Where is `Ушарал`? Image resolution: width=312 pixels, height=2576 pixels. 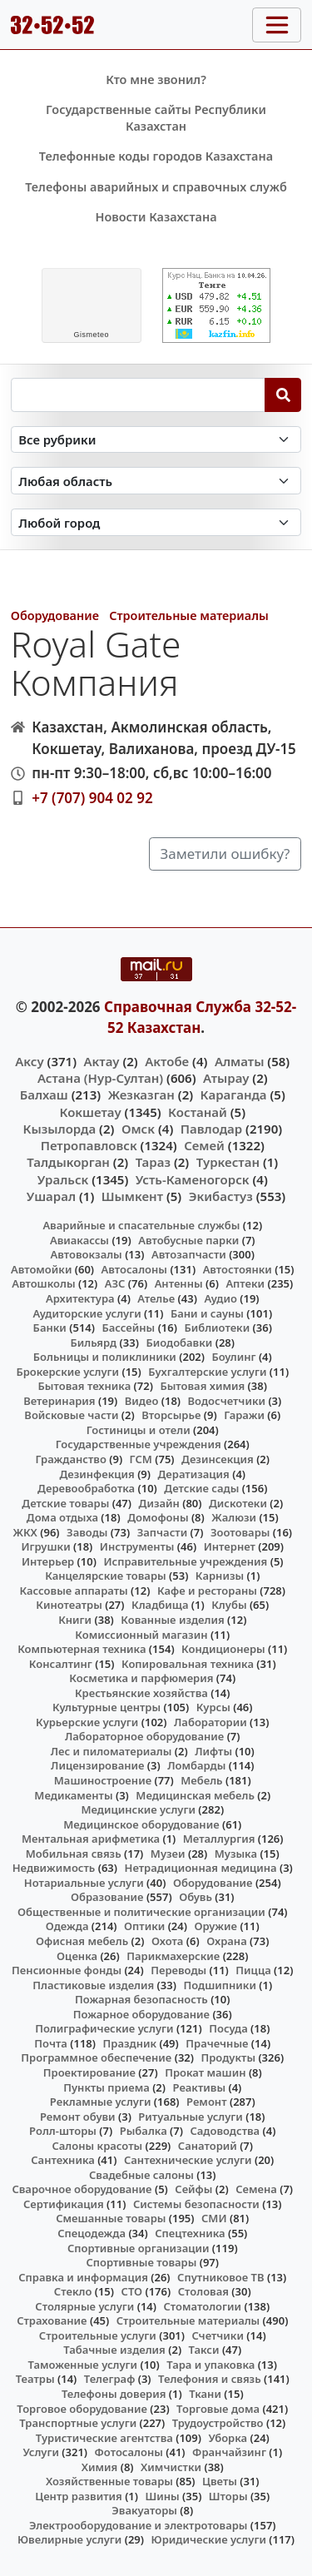
Ушарал is located at coordinates (51, 1196).